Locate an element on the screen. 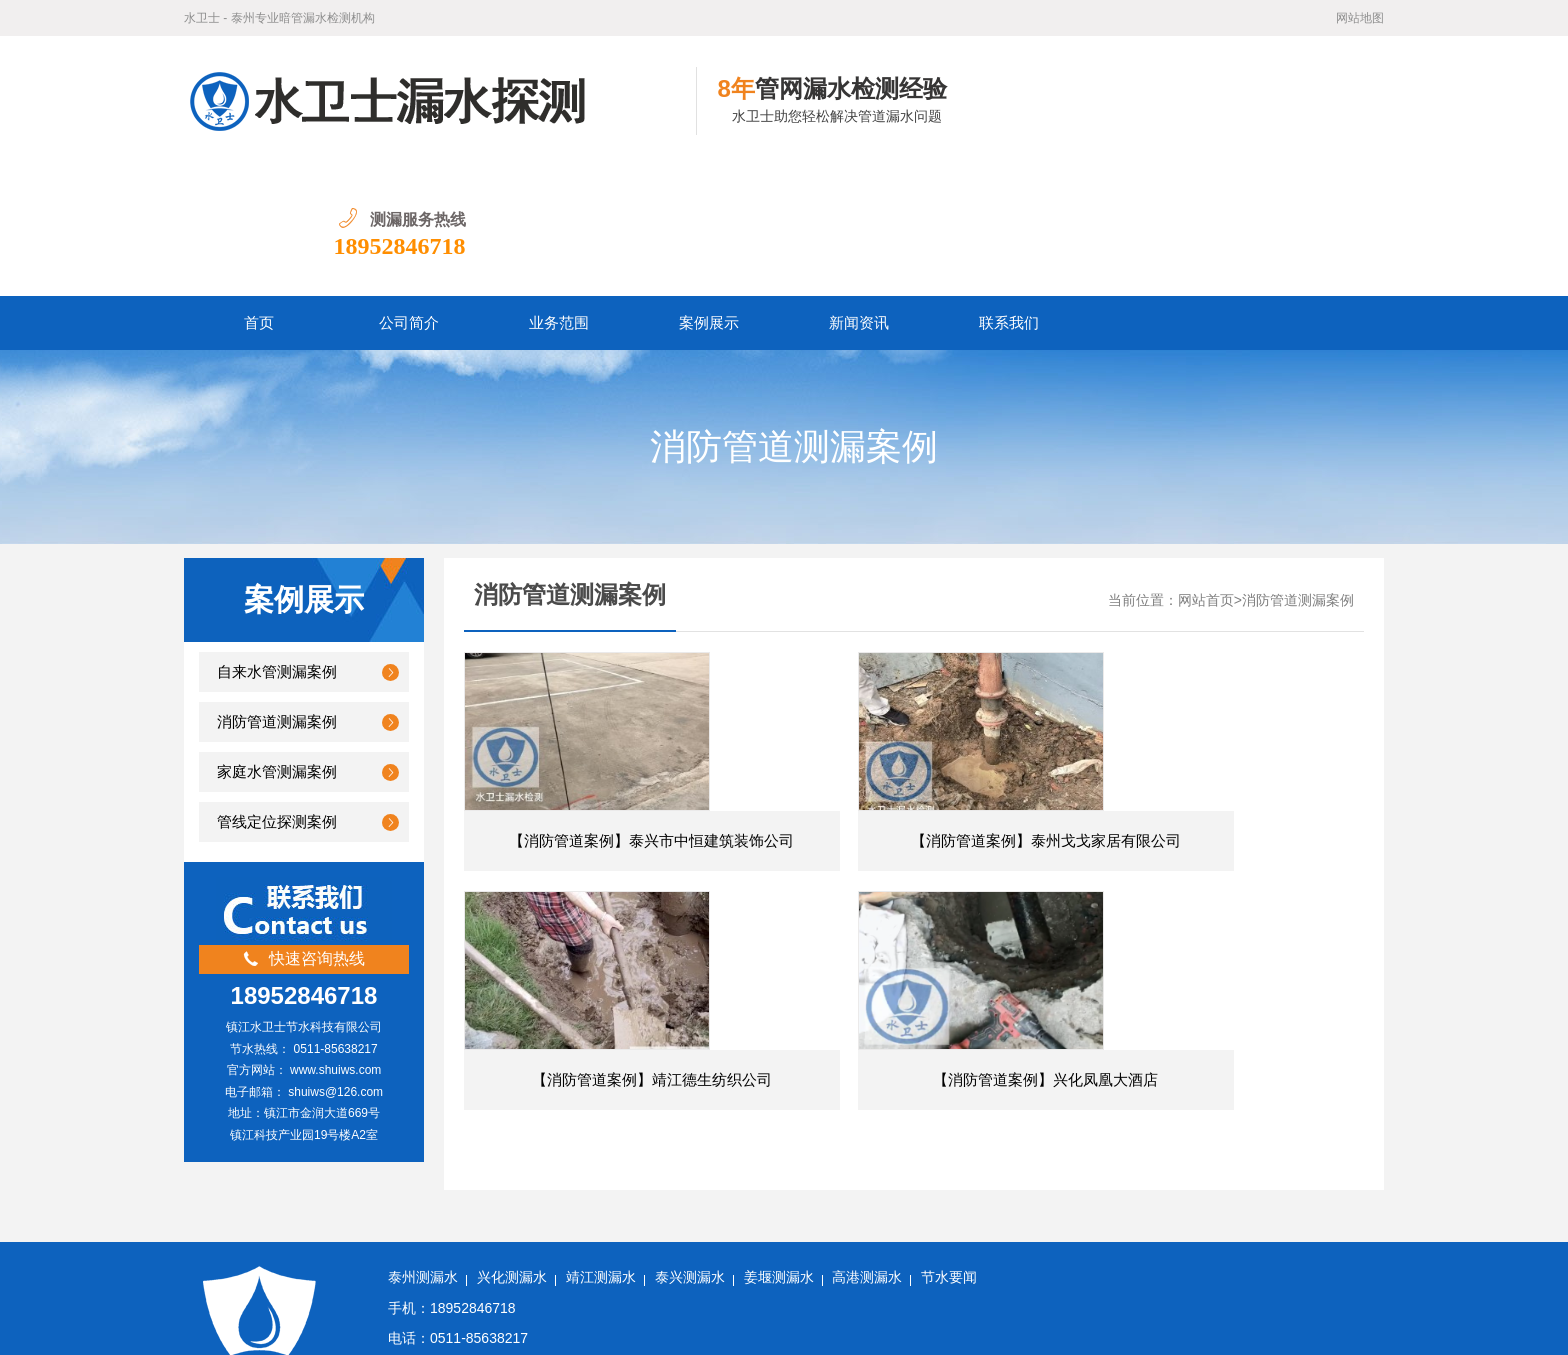 This screenshot has height=1355, width=1568. 案例展示 is located at coordinates (709, 193).